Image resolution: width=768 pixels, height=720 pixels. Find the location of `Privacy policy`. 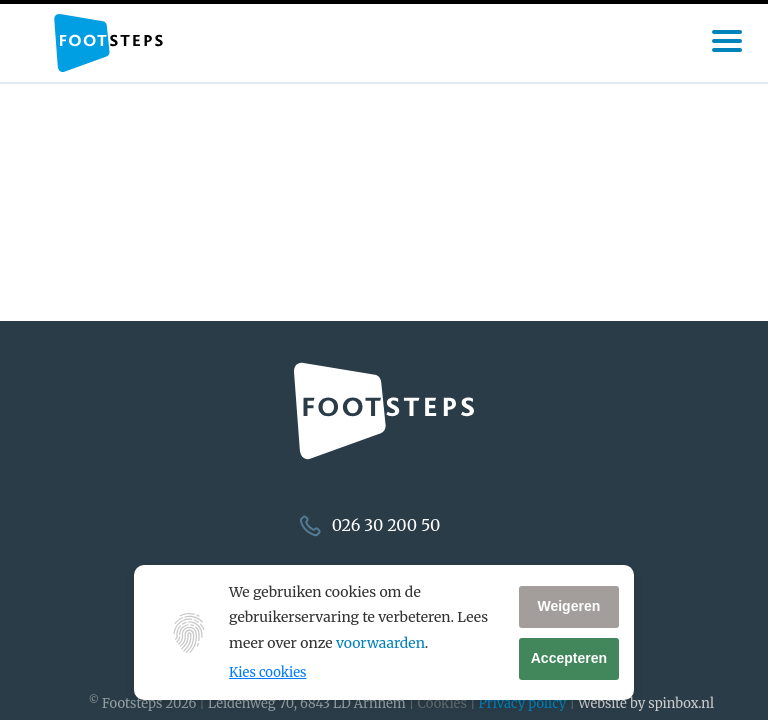

Privacy policy is located at coordinates (523, 703).